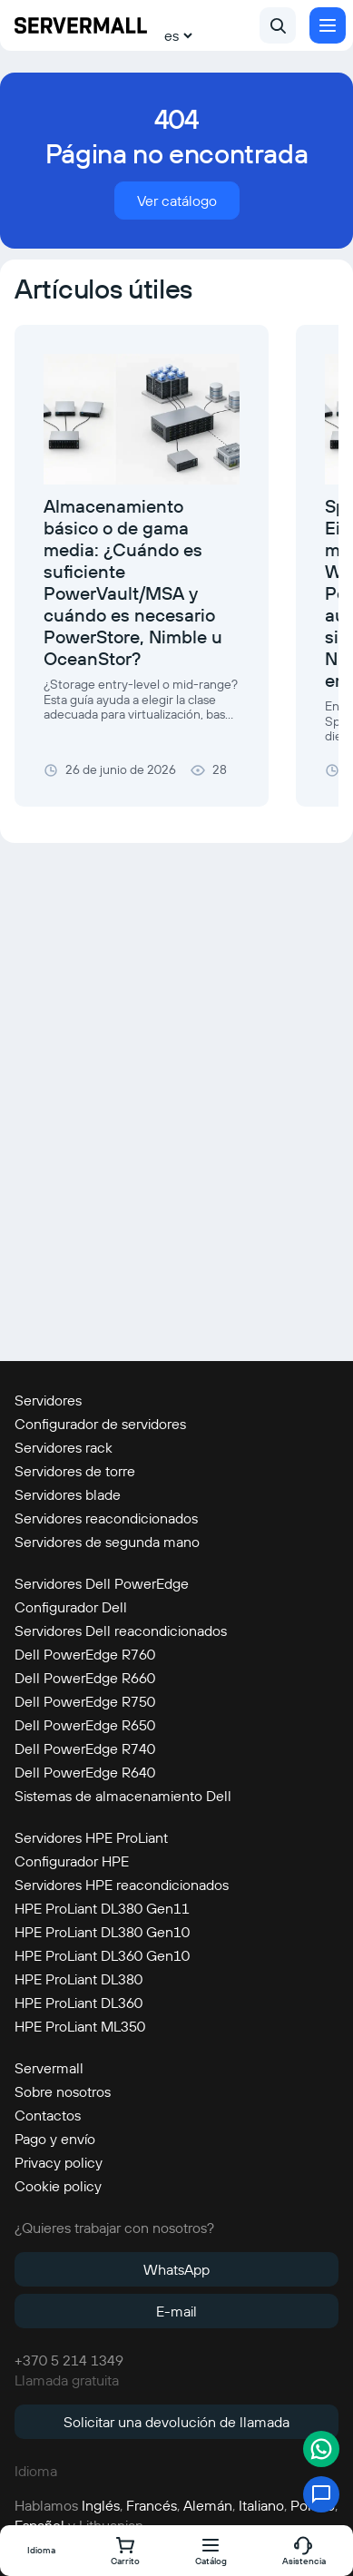 This screenshot has height=2576, width=353. I want to click on Dell PowerEdge R760, so click(85, 1654).